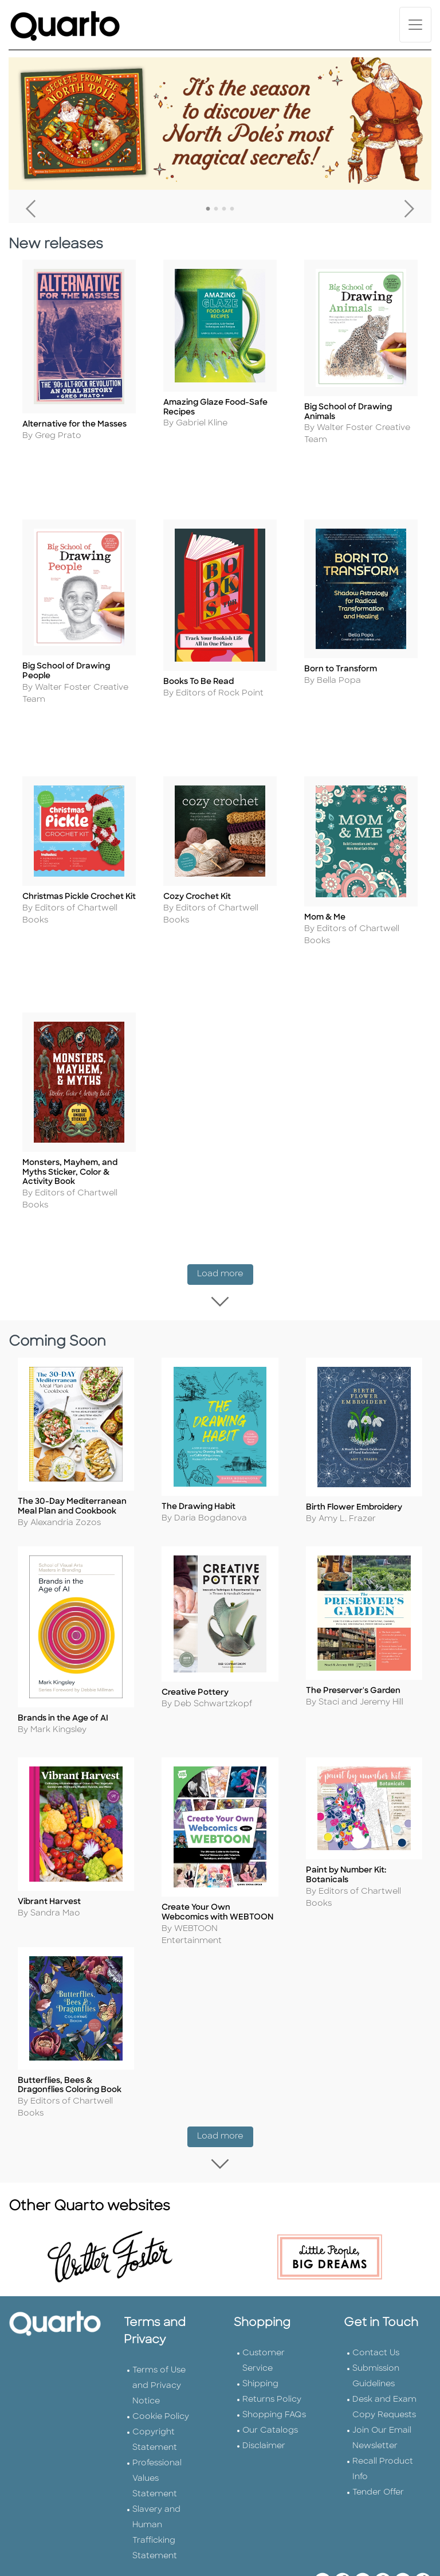  I want to click on Cookie Policy, so click(160, 2361).